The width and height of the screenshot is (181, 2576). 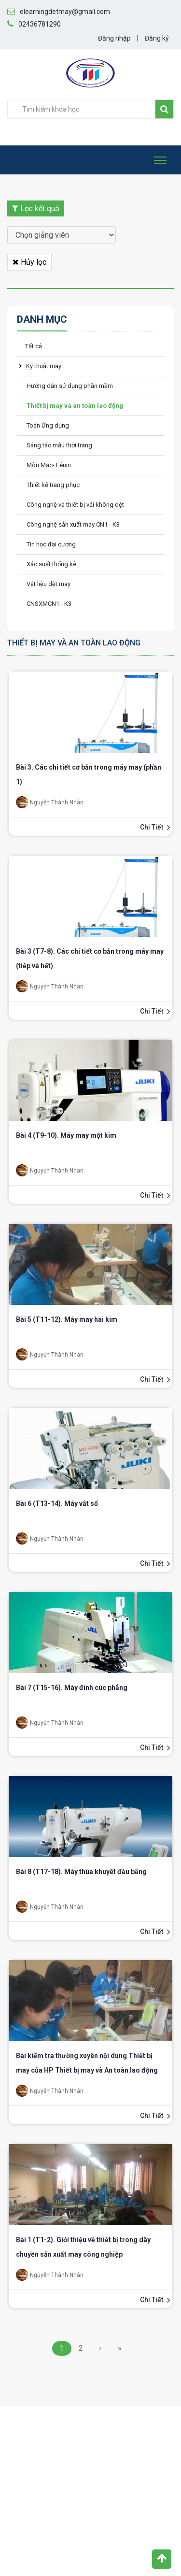 I want to click on Bài 4 (T9-10). Máy may một kim, so click(x=66, y=1135).